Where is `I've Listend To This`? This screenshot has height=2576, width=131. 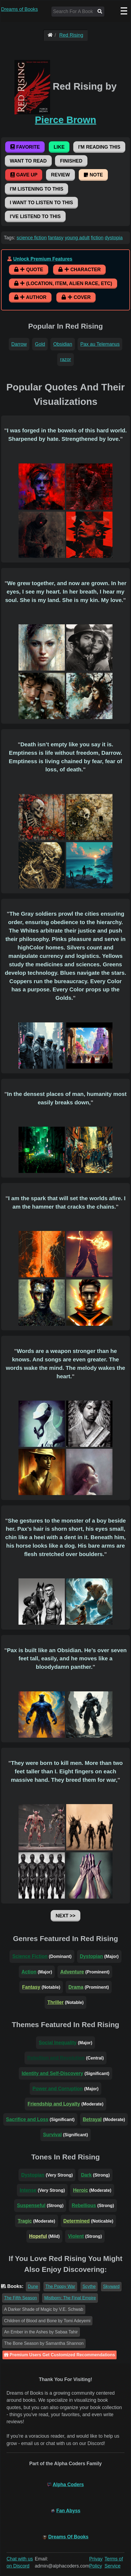 I've Listend To This is located at coordinates (35, 216).